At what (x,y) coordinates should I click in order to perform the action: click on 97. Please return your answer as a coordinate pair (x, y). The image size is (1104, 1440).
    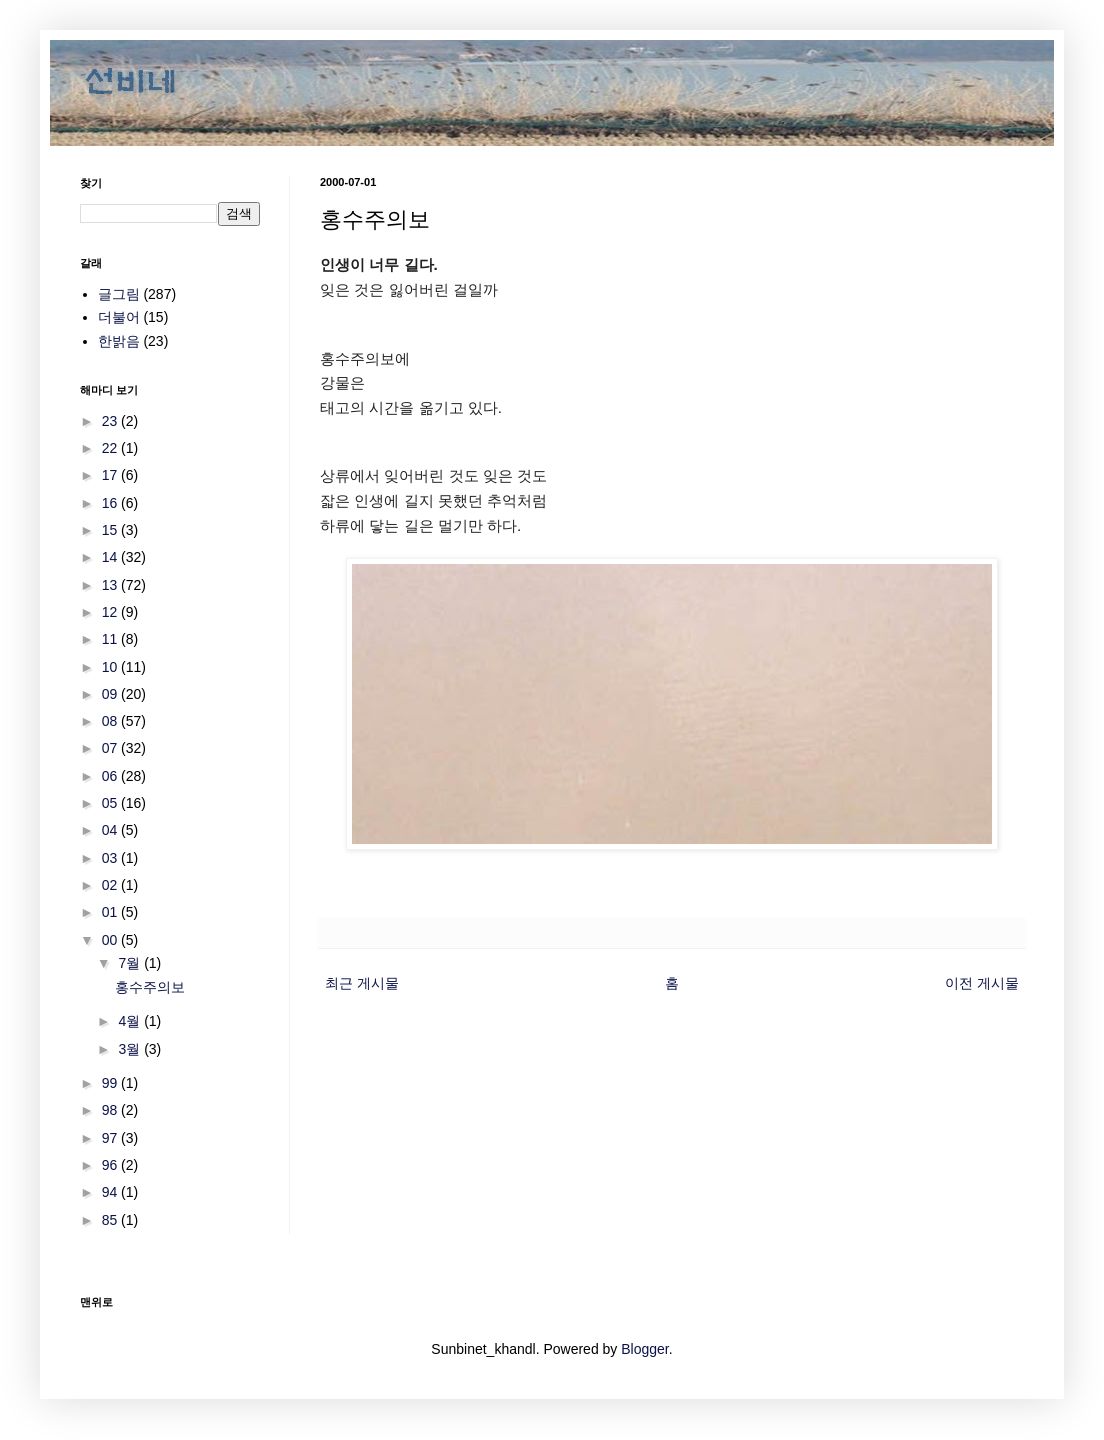
    Looking at the image, I should click on (111, 1138).